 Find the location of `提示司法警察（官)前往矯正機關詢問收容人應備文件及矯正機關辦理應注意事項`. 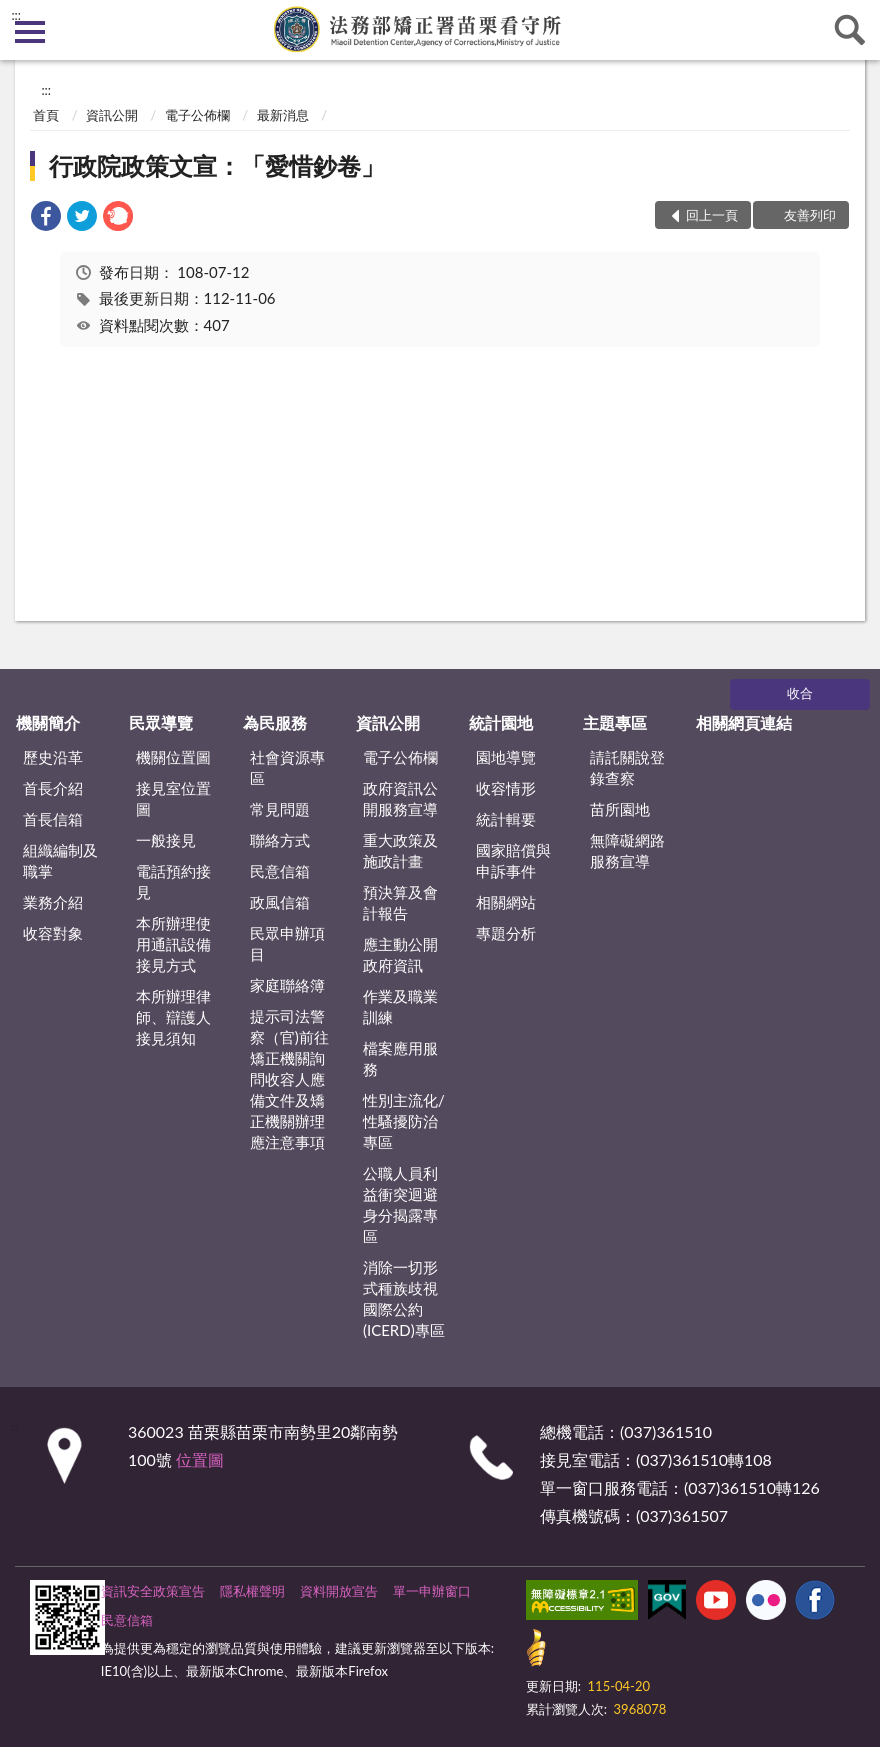

提示司法警察（官)前往矯正機關詢問收容人應備文件及矯正機關辦理應注意事項 is located at coordinates (289, 1079).